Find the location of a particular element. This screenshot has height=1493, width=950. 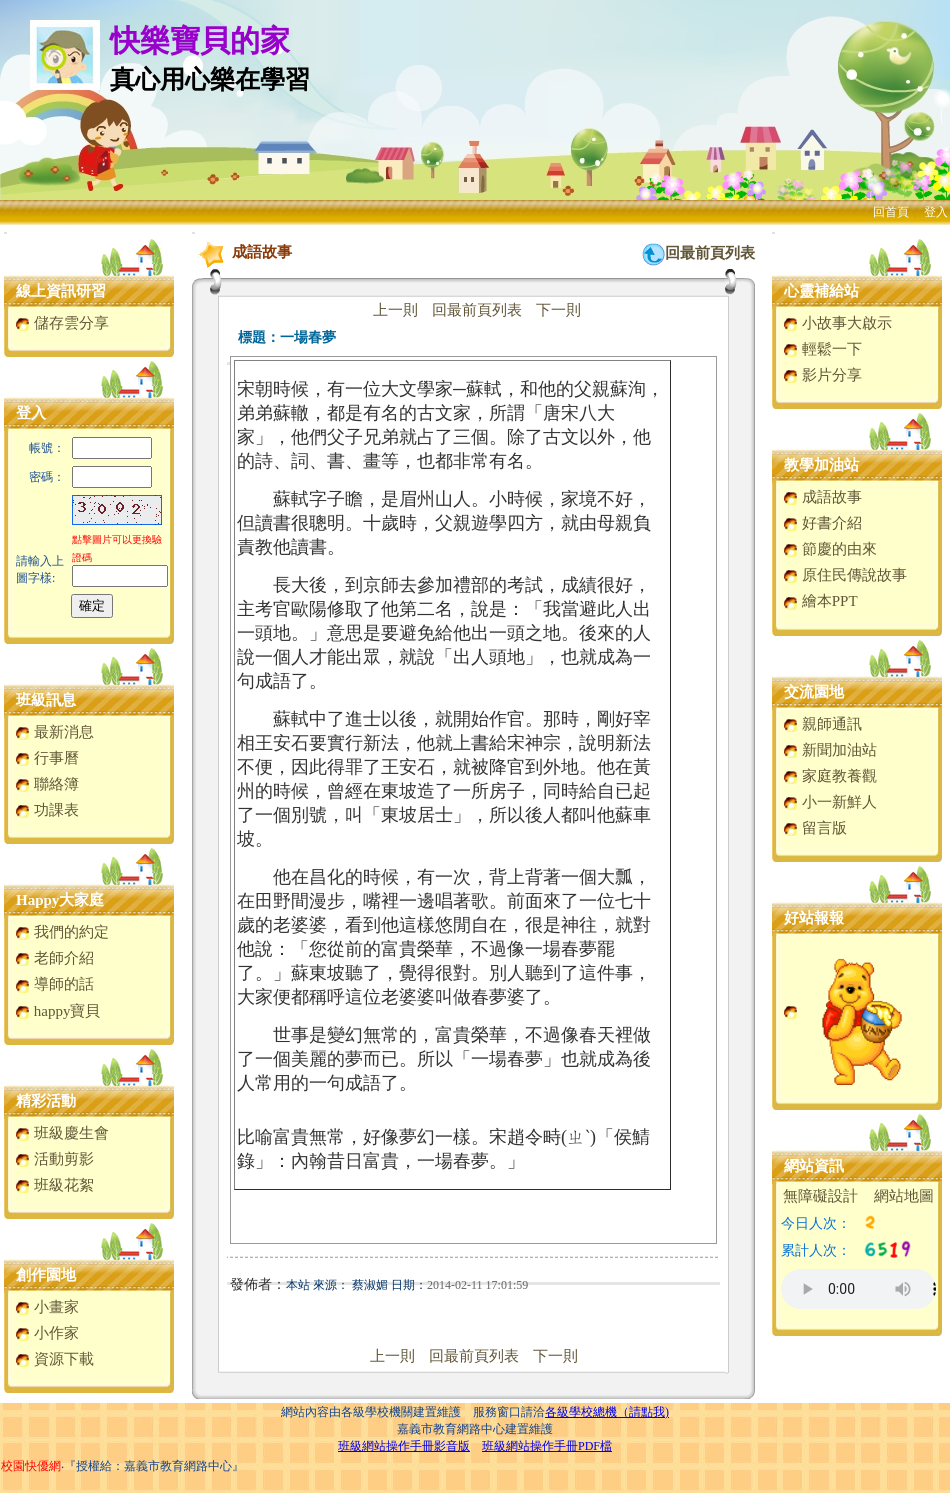

上一則 is located at coordinates (395, 310).